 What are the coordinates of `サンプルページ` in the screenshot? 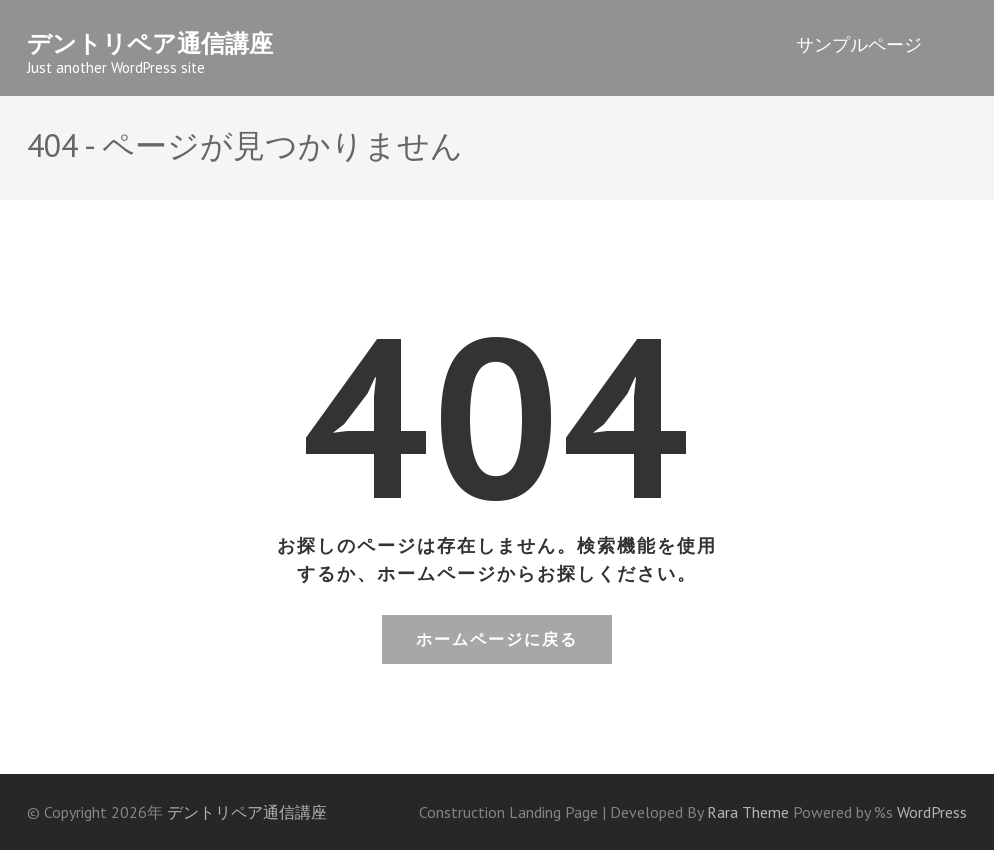 It's located at (859, 44).